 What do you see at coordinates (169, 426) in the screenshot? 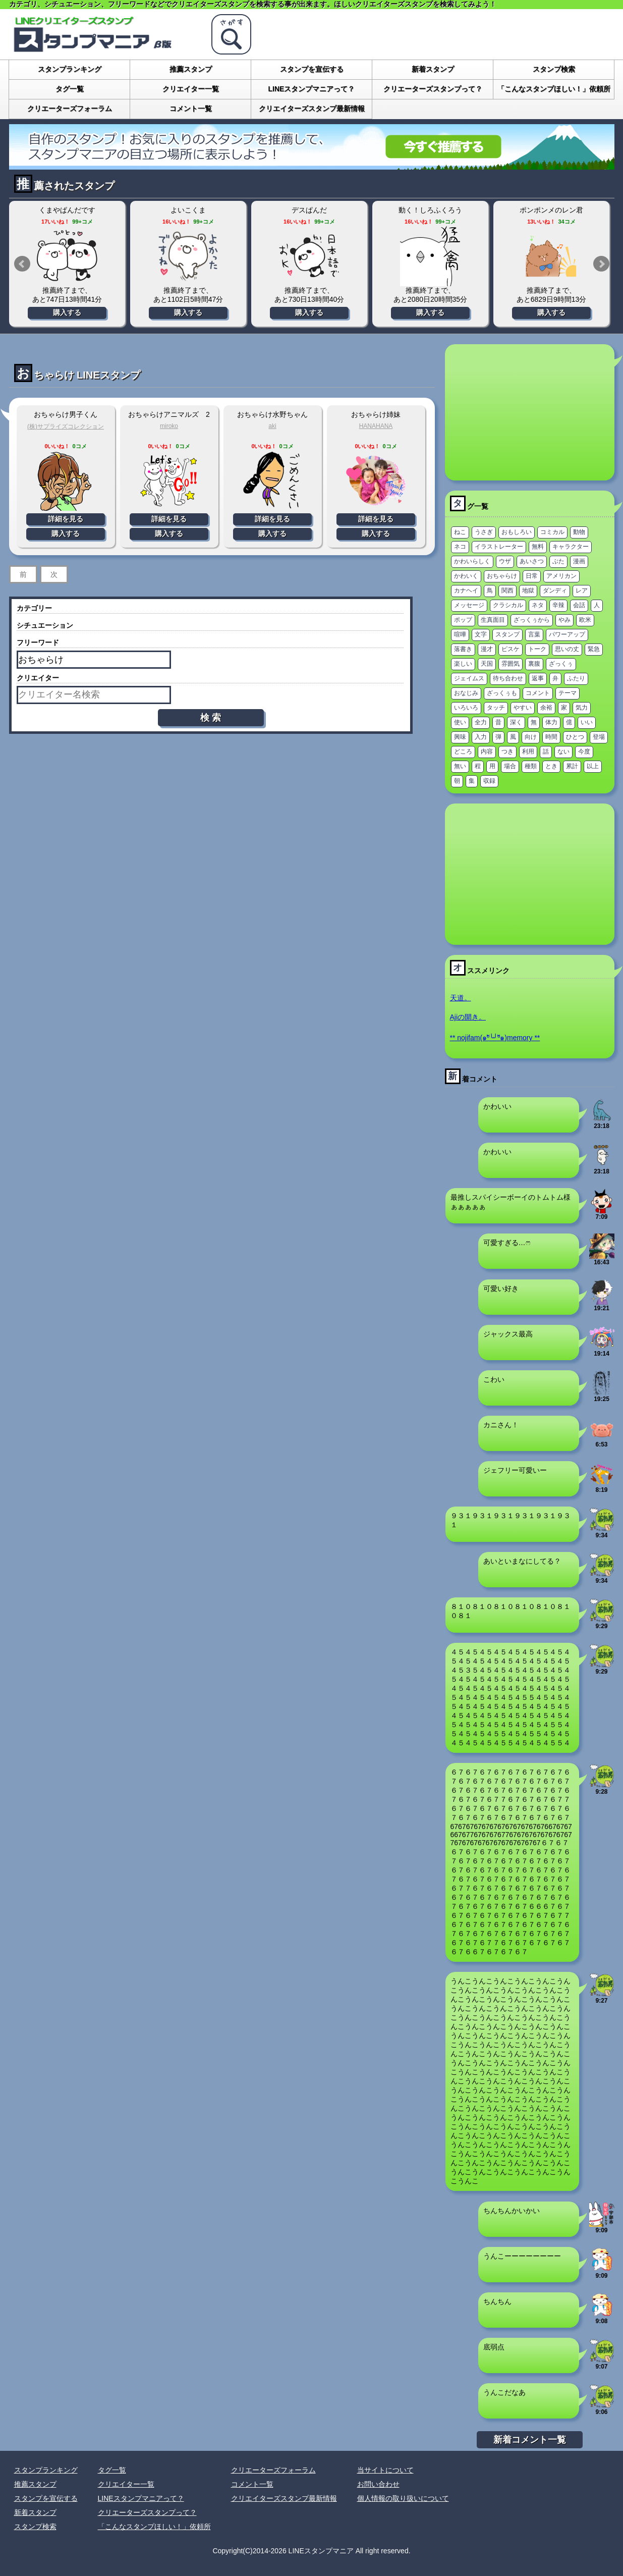
I see `miroko` at bounding box center [169, 426].